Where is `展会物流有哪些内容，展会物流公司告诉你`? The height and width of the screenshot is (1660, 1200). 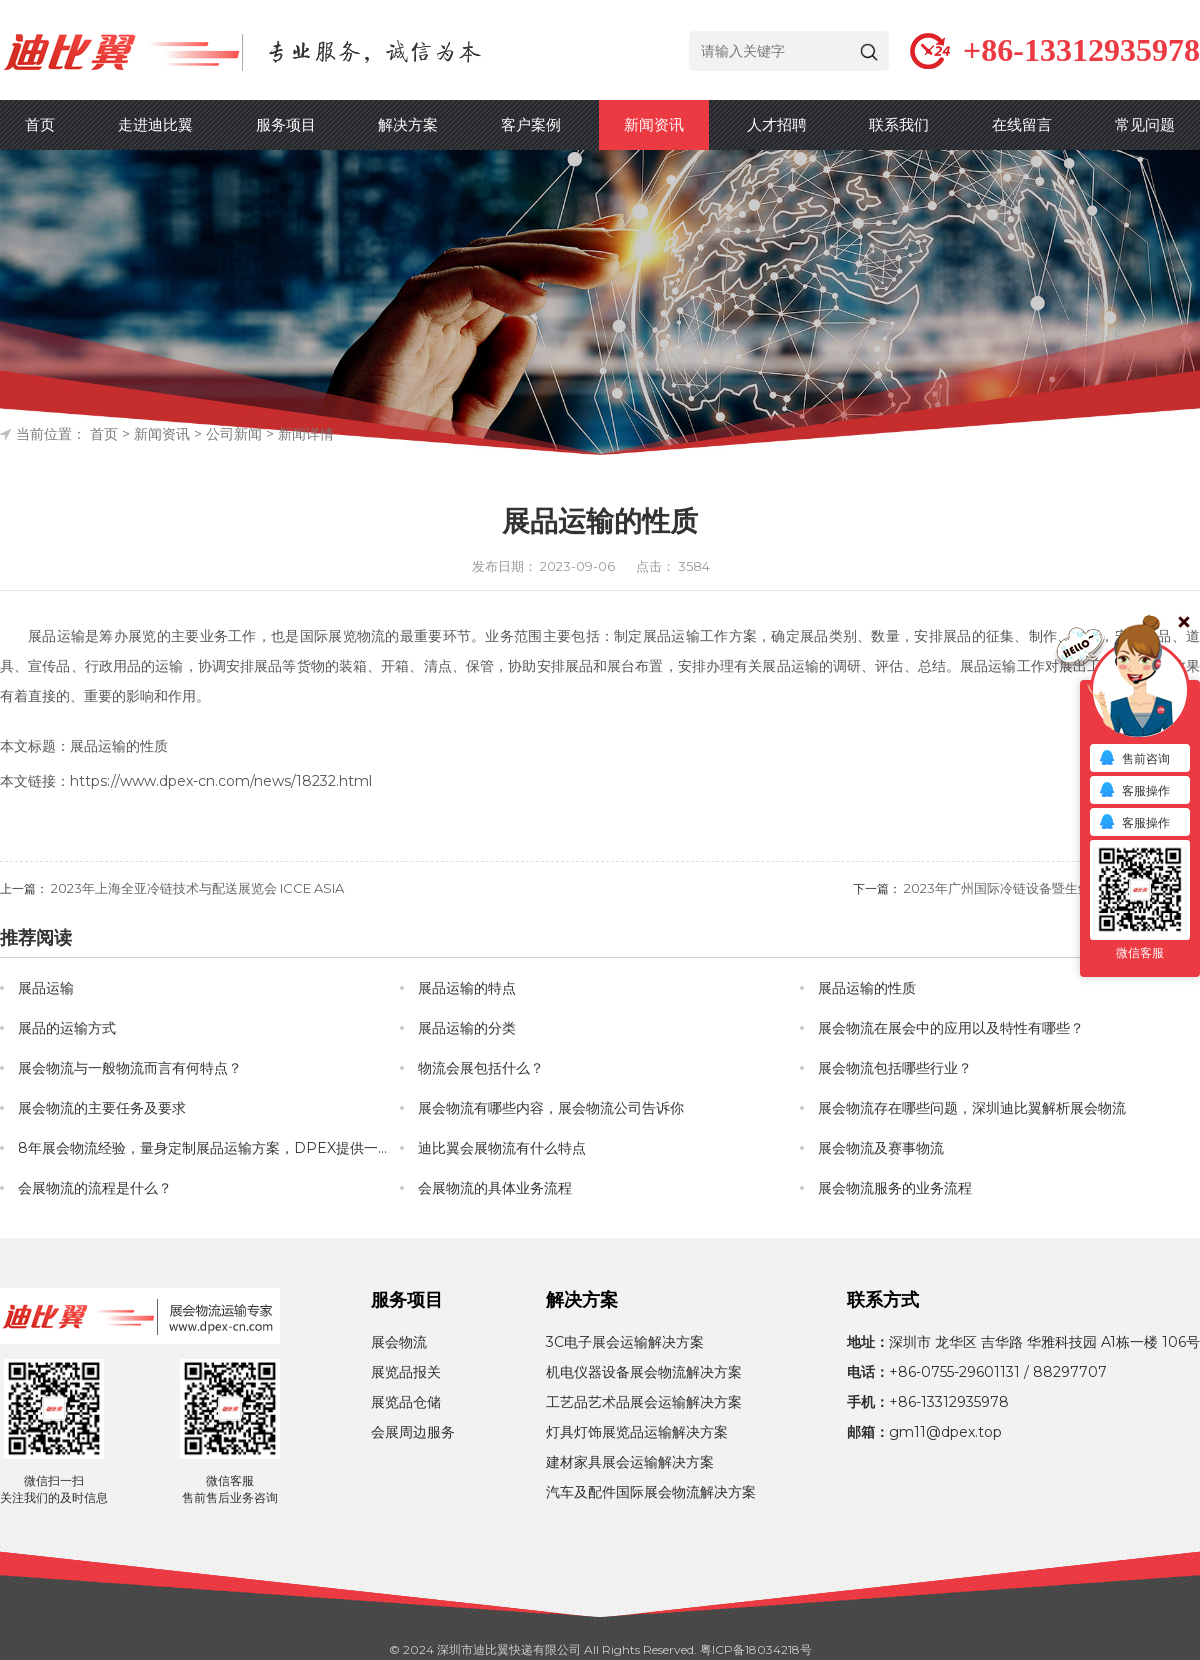
展会物流有哪些内容，展会物流公司告诉你 is located at coordinates (551, 1108).